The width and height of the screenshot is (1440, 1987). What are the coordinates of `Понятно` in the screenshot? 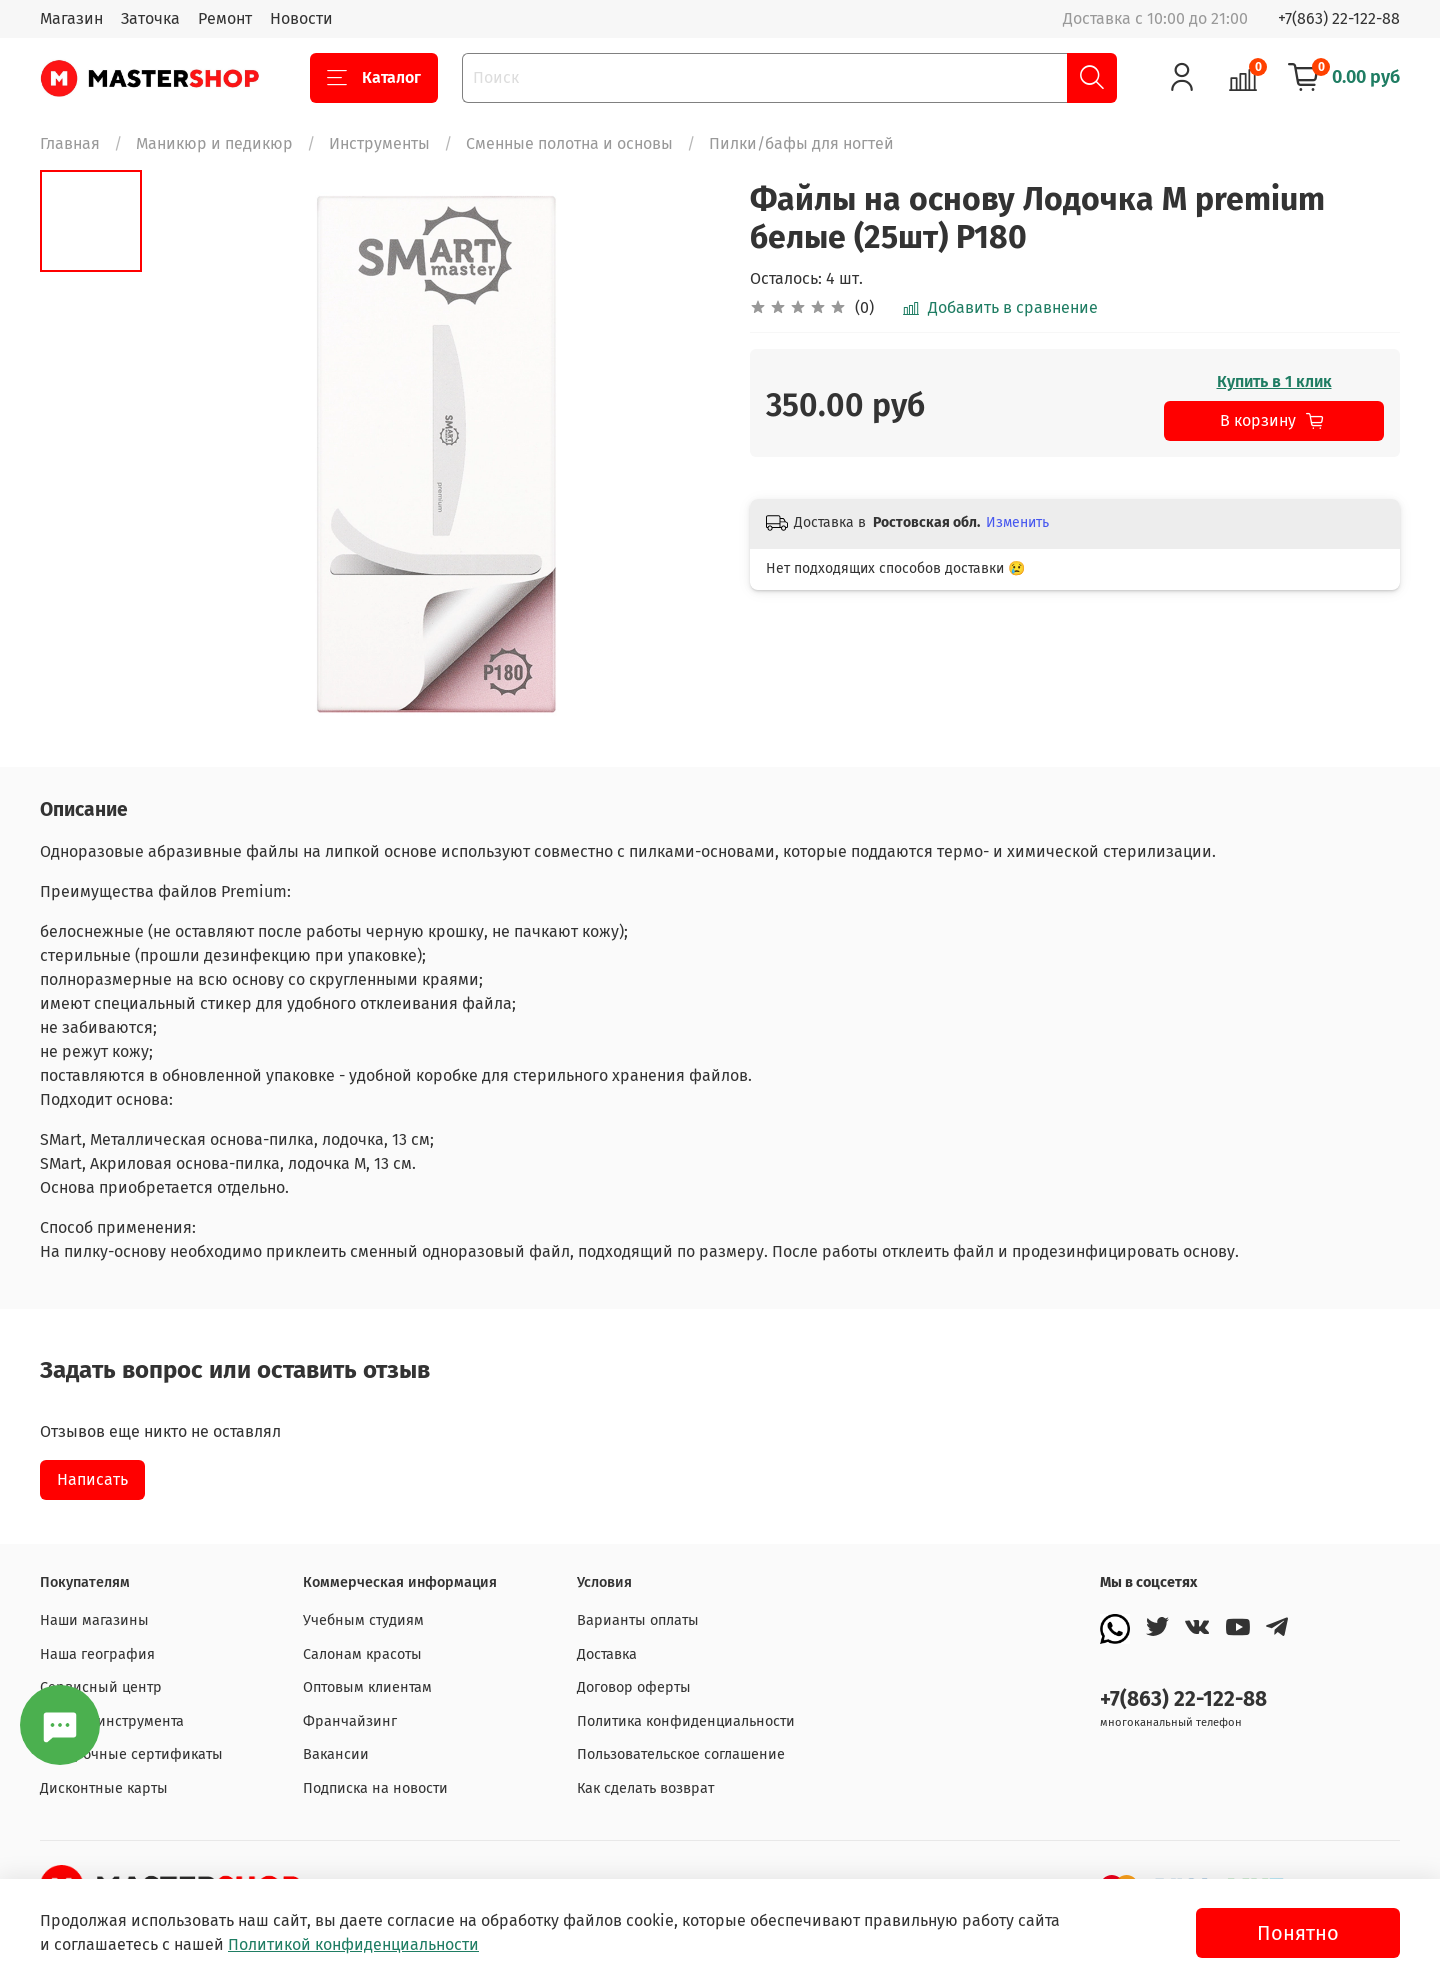 It's located at (1298, 1933).